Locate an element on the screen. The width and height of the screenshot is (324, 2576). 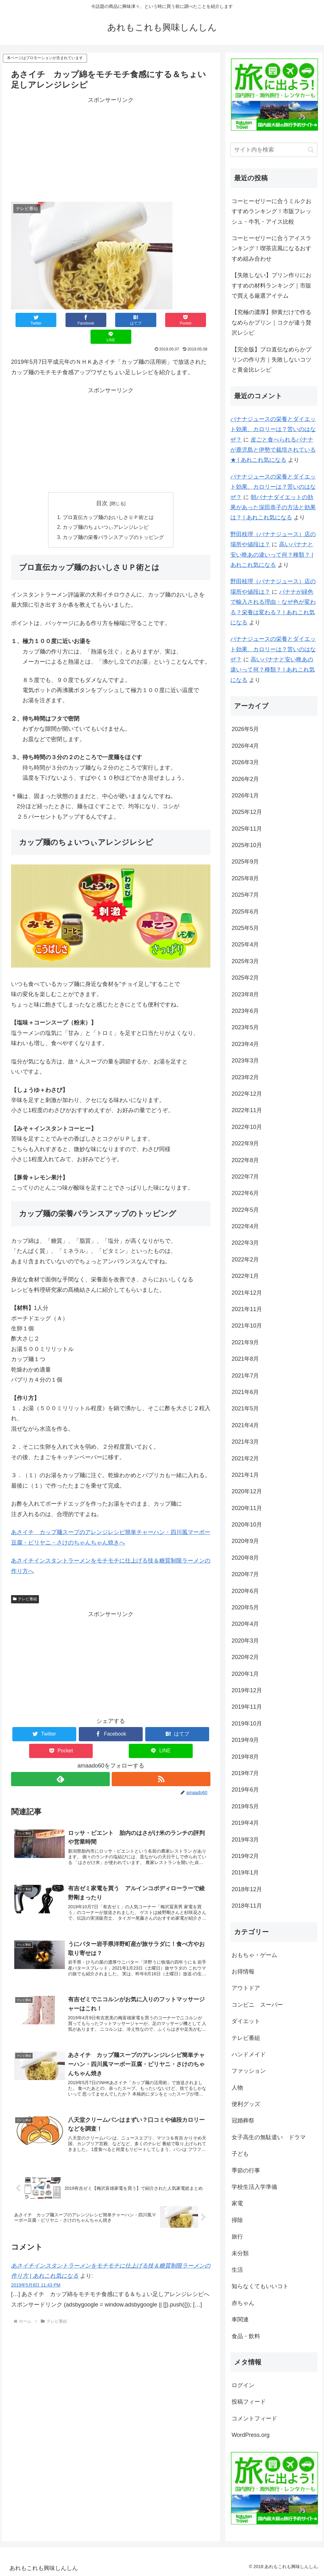
2020年6月 is located at coordinates (245, 1591).